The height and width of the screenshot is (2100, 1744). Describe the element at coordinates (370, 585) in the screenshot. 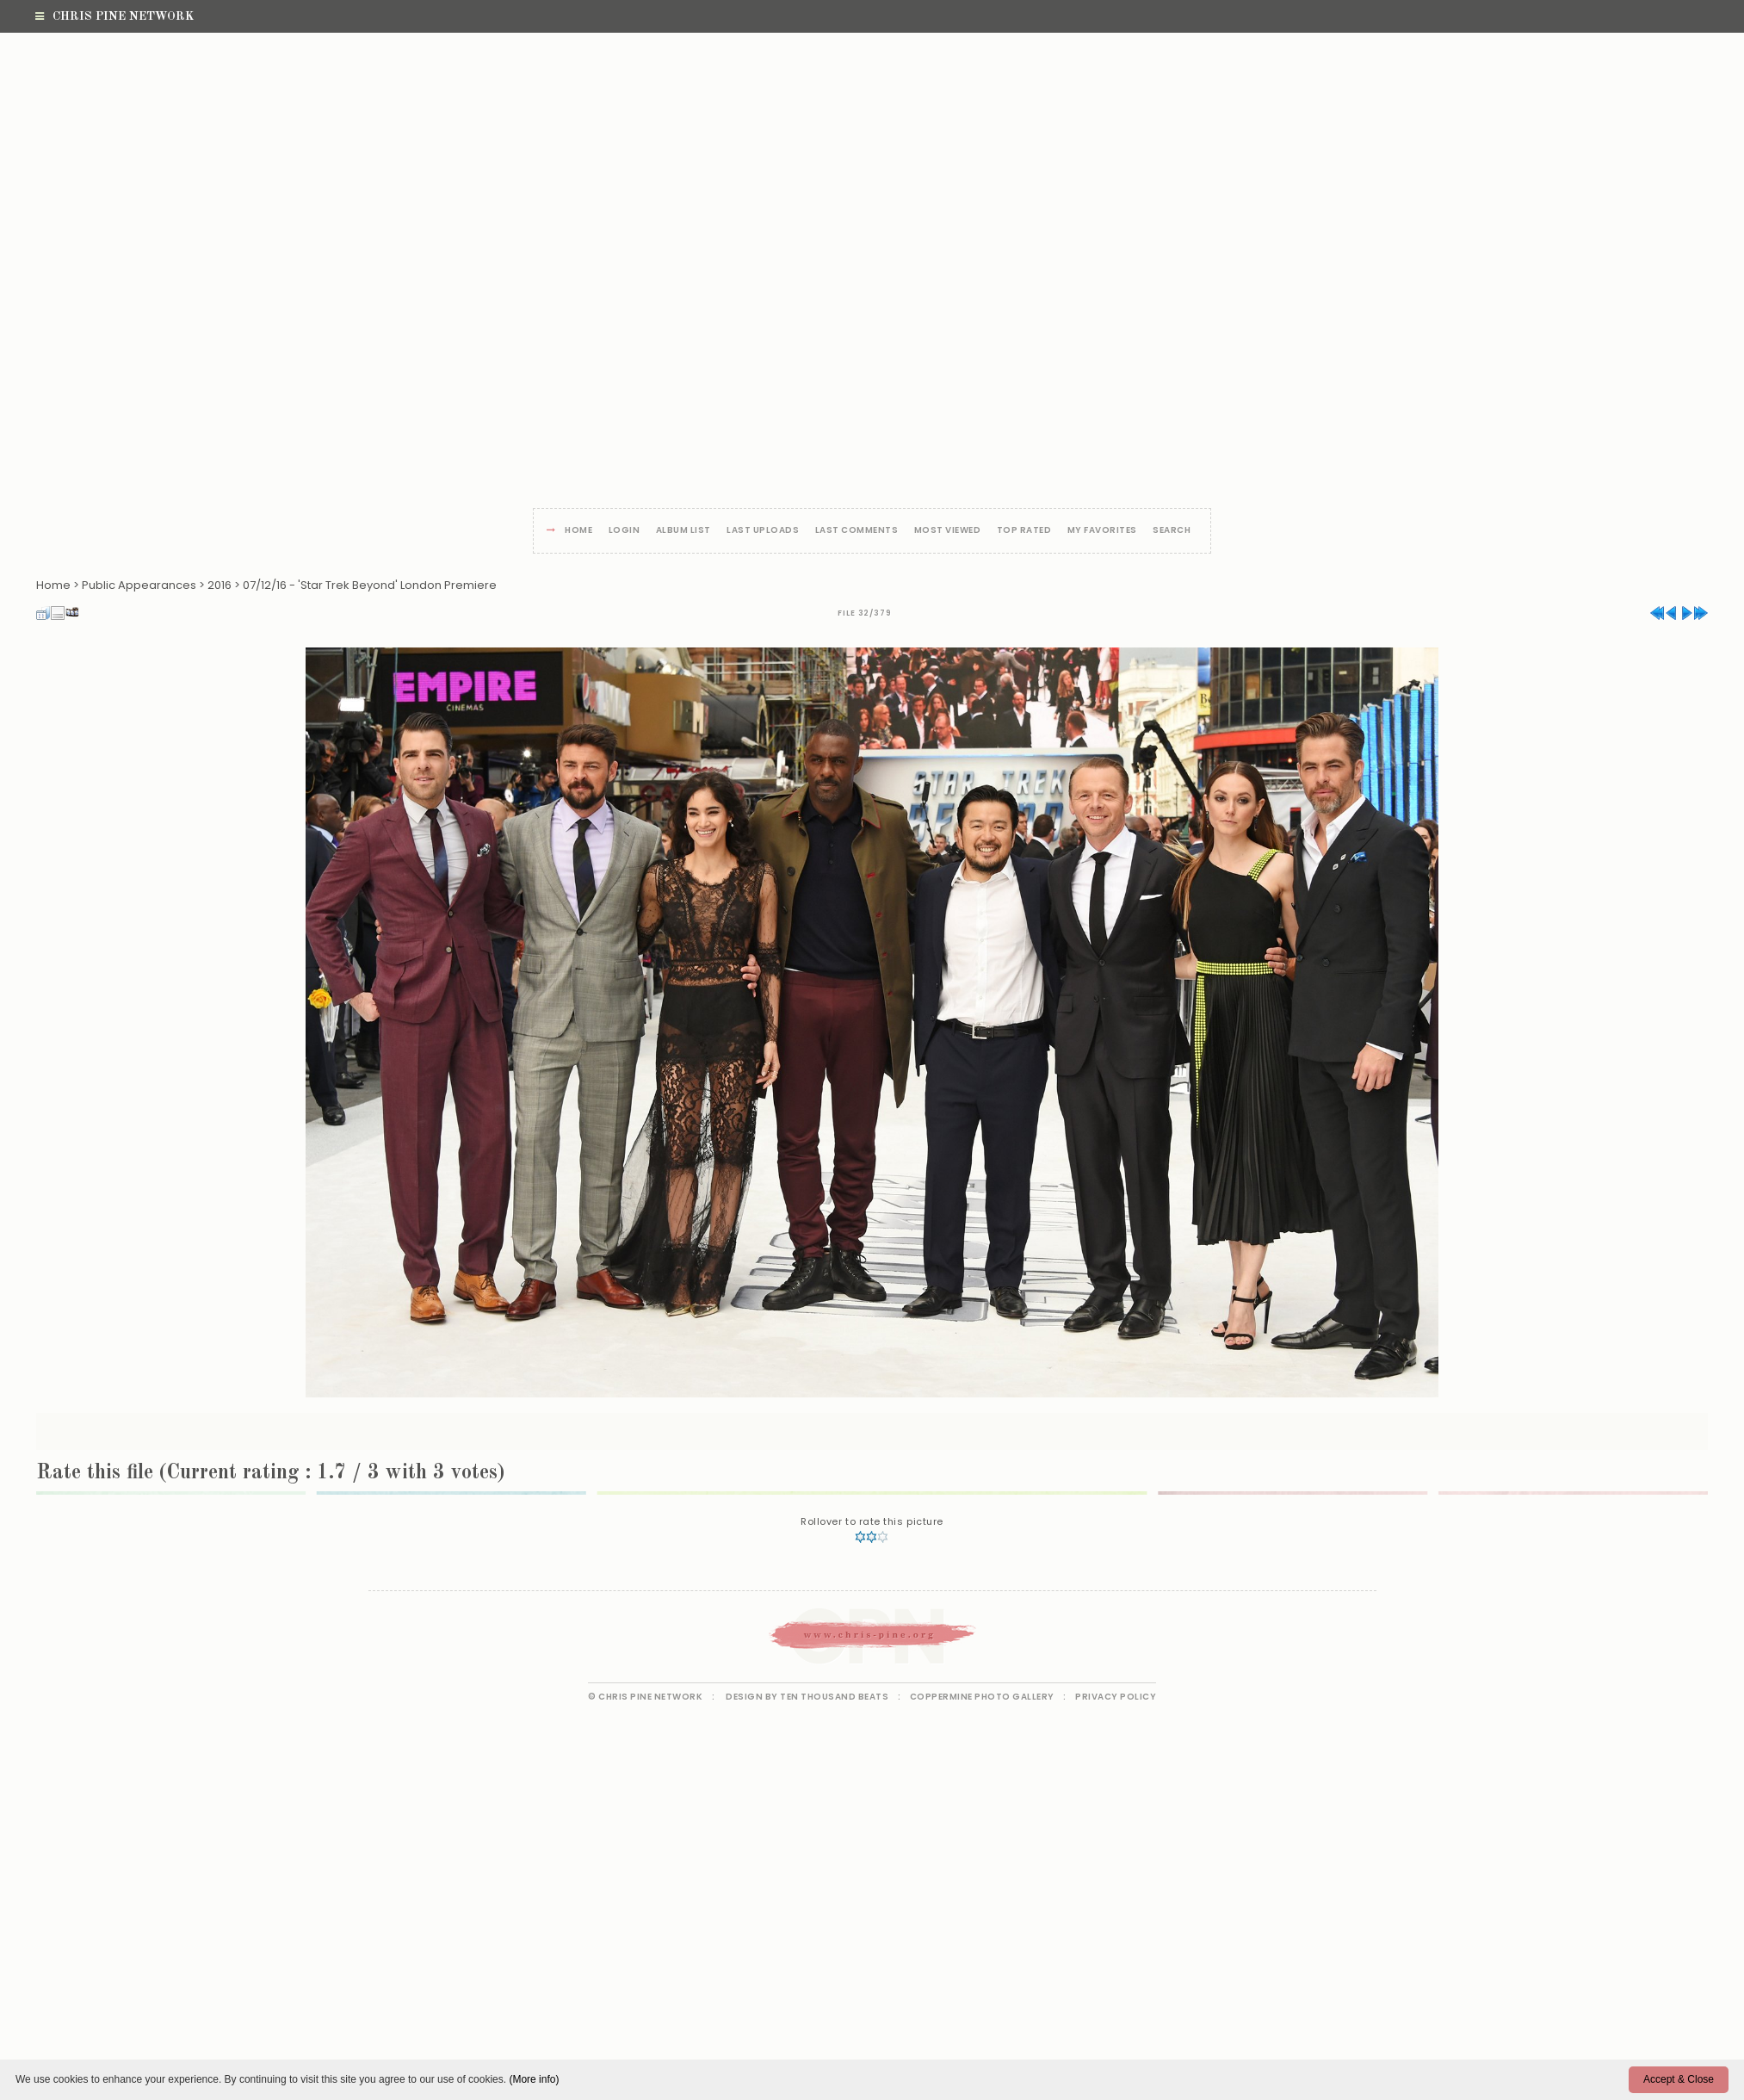

I see `07/12/16 - 'Star Trek Beyond' London Premiere` at that location.